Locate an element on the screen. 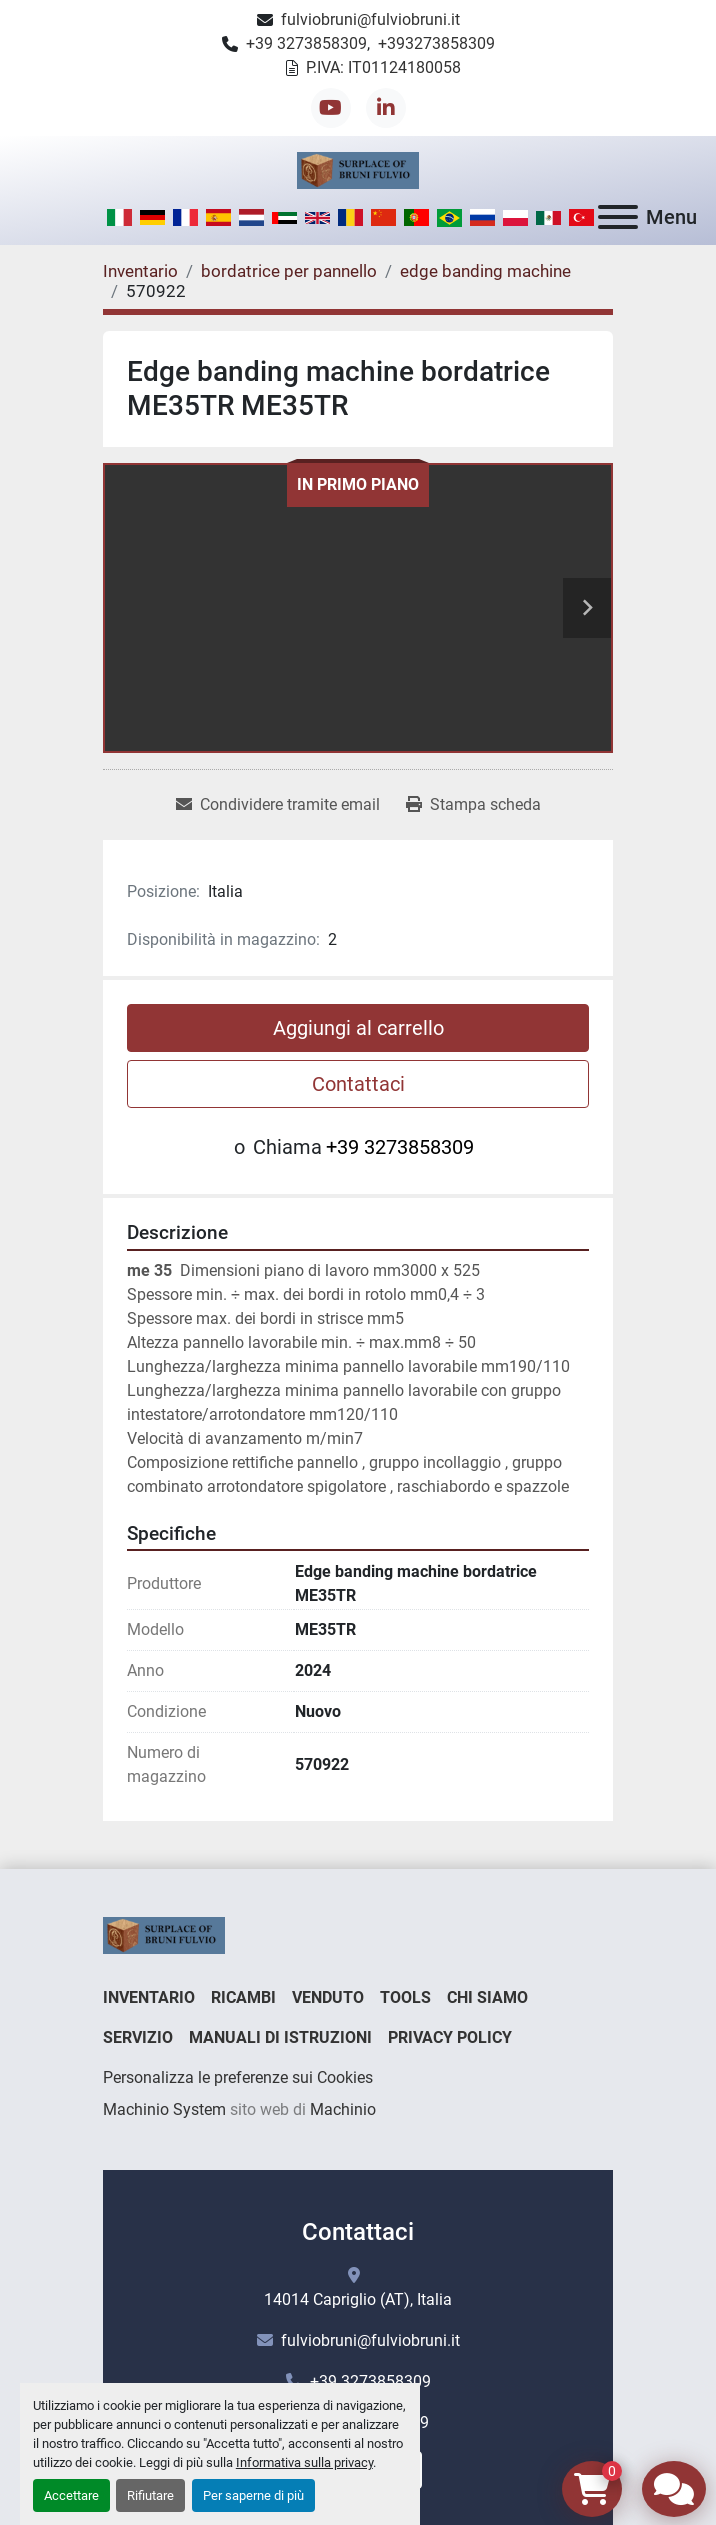  Machinio is located at coordinates (343, 2109).